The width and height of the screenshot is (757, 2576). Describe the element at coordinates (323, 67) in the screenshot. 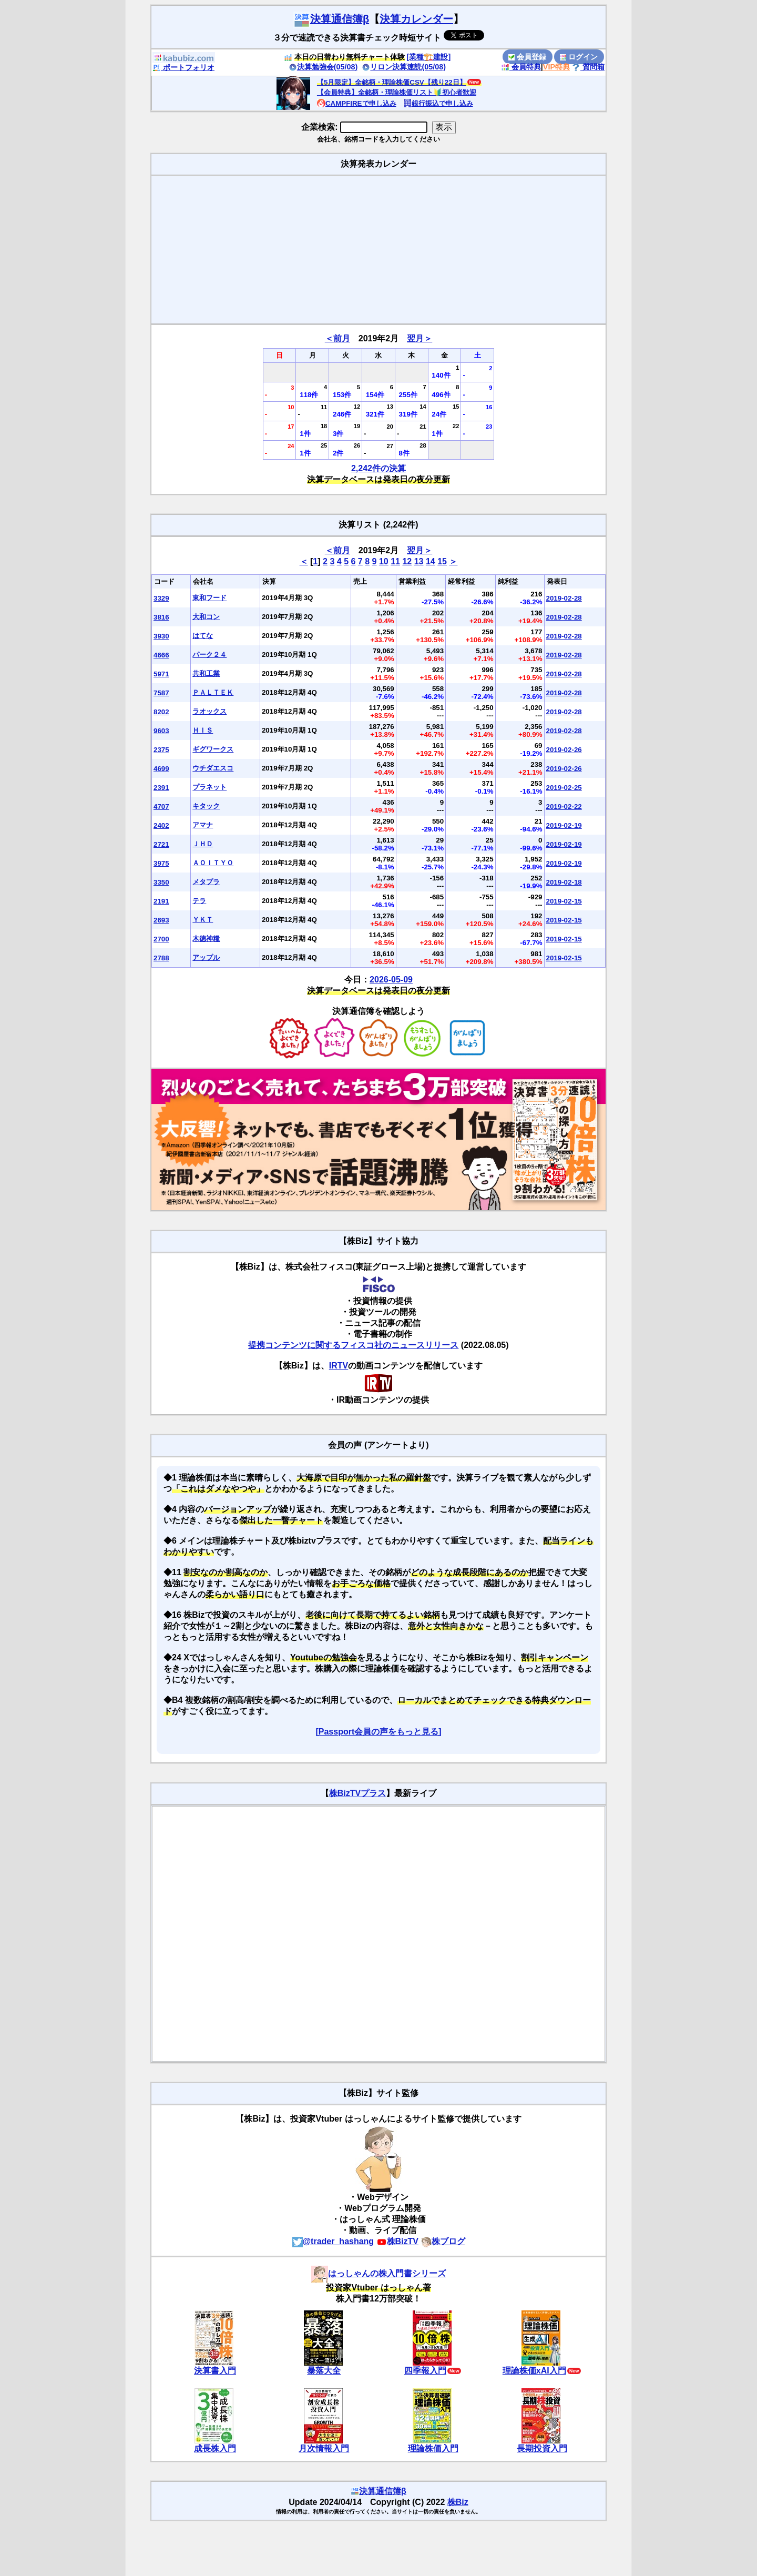

I see `決算勉強会(05/08)` at that location.